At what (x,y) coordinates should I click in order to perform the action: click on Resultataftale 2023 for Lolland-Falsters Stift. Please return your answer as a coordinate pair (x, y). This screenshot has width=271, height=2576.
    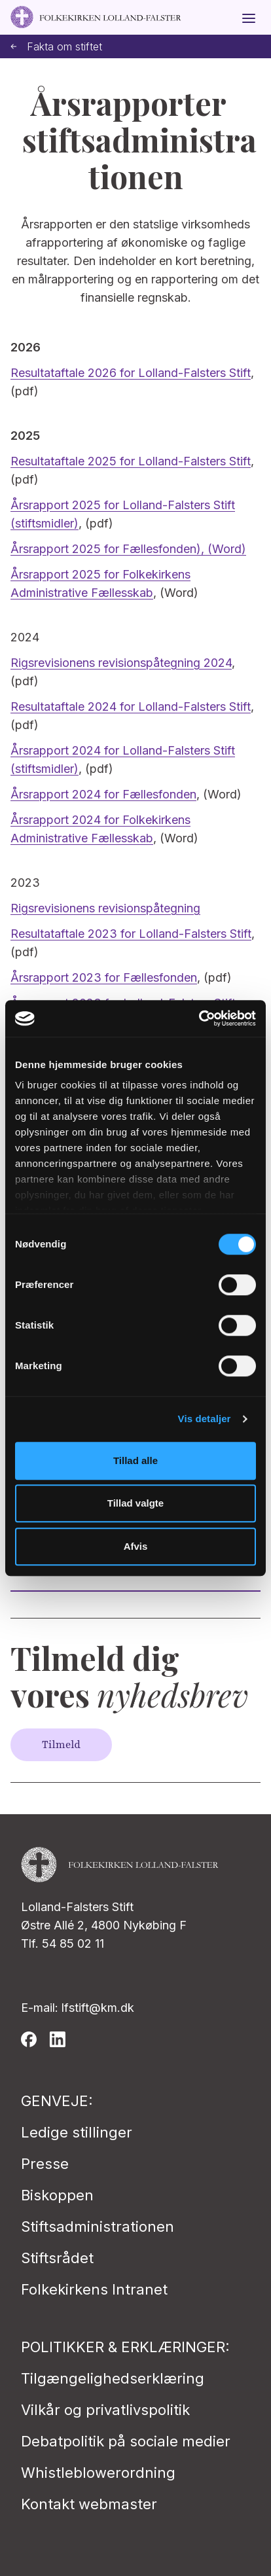
    Looking at the image, I should click on (130, 933).